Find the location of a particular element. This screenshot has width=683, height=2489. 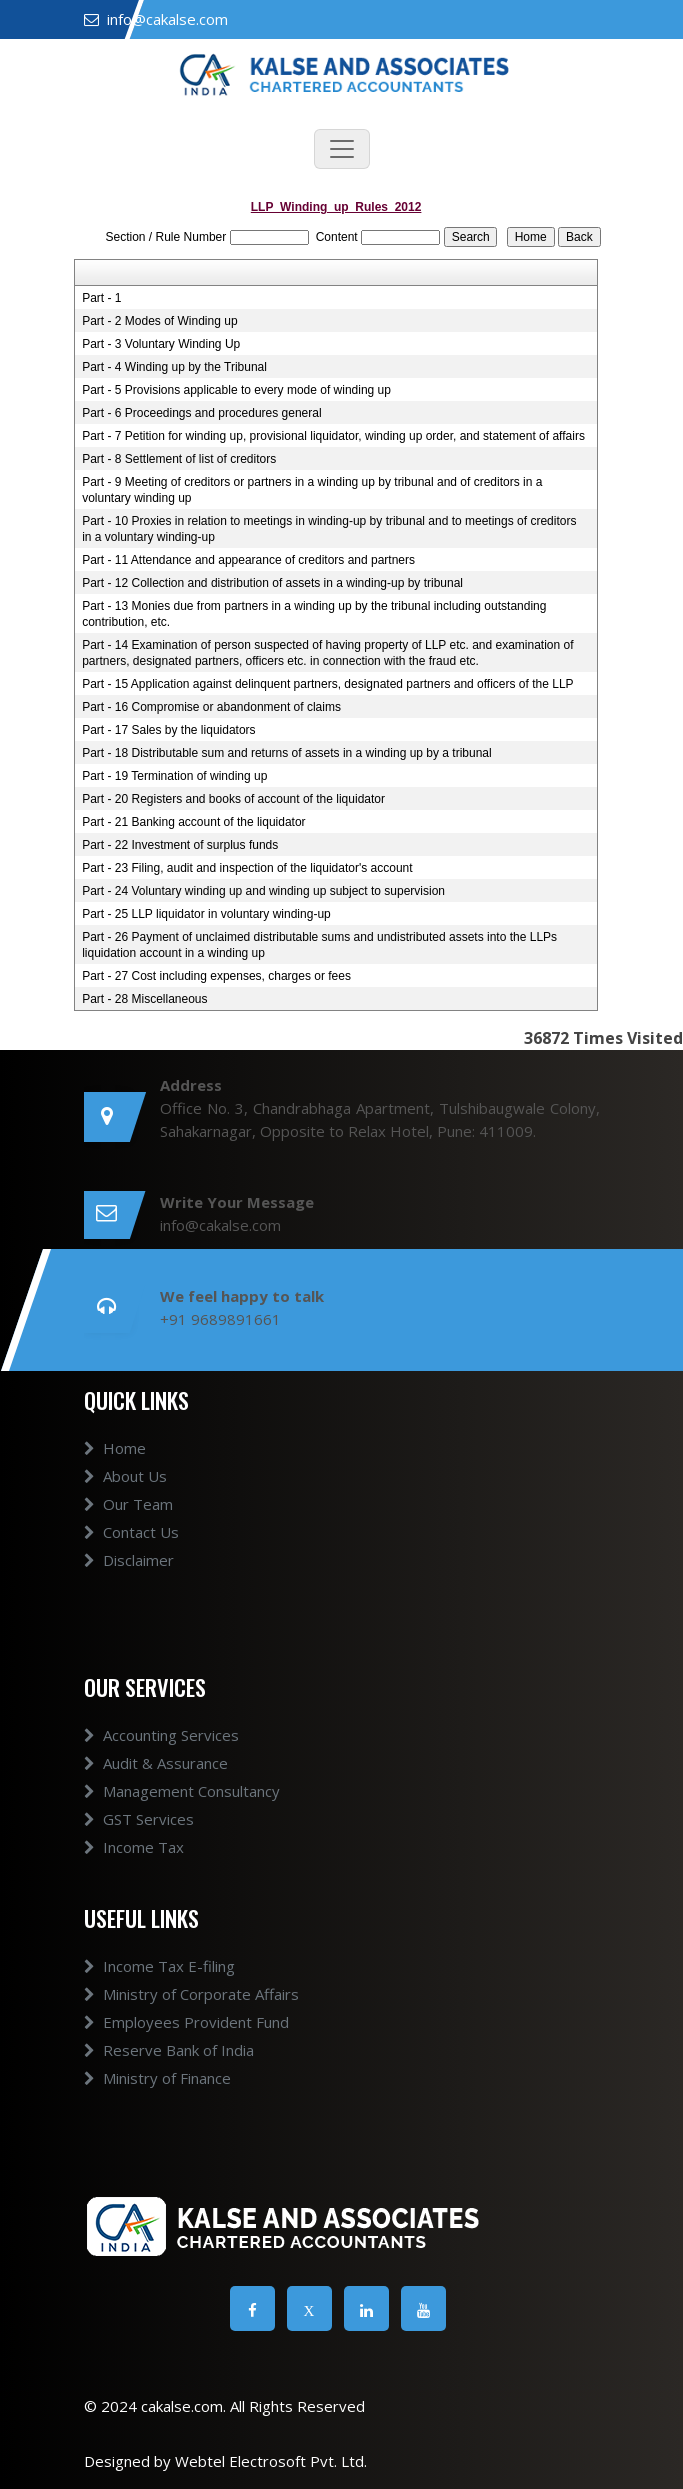

Contact Us is located at coordinates (131, 1532).